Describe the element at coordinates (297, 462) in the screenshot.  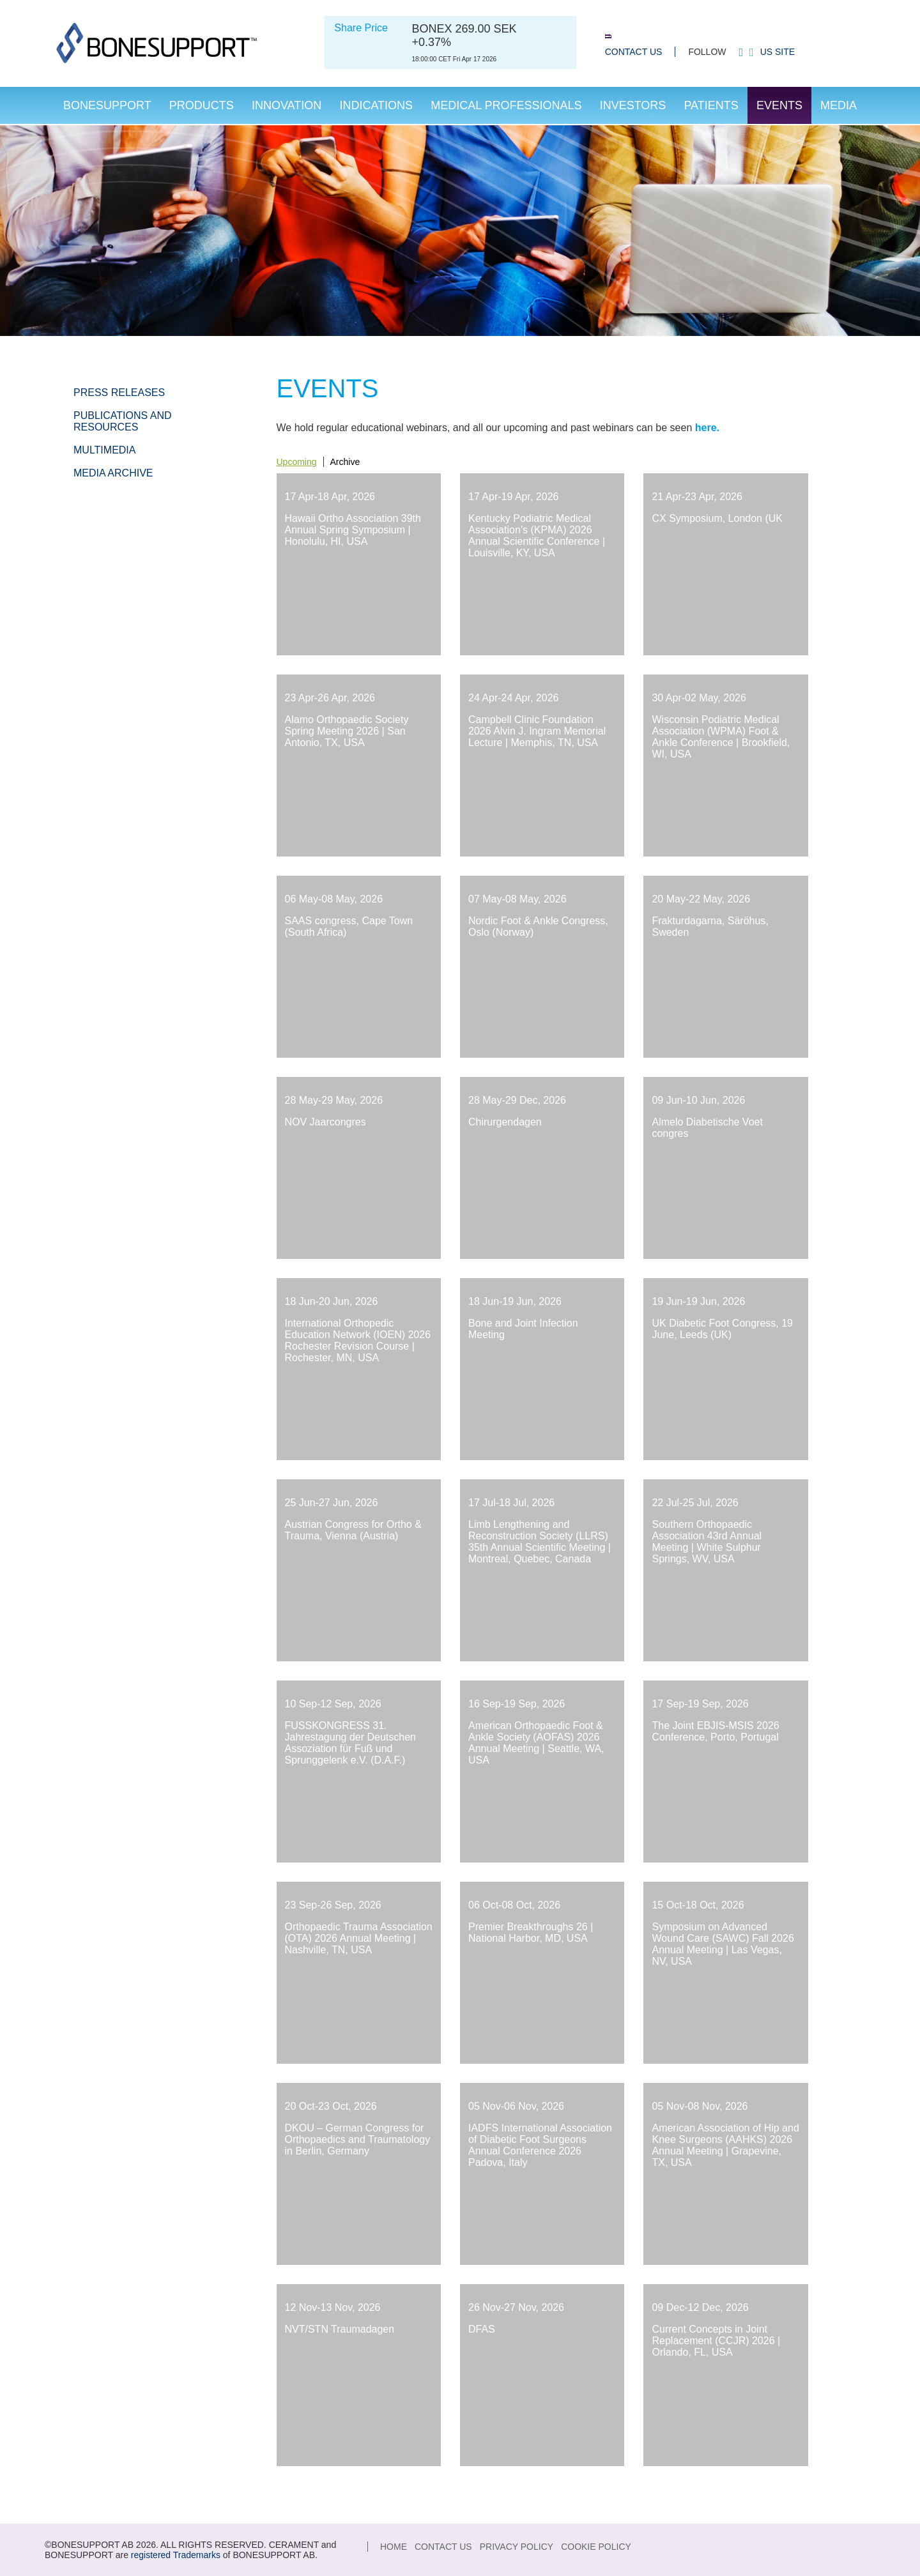
I see `Upcoming` at that location.